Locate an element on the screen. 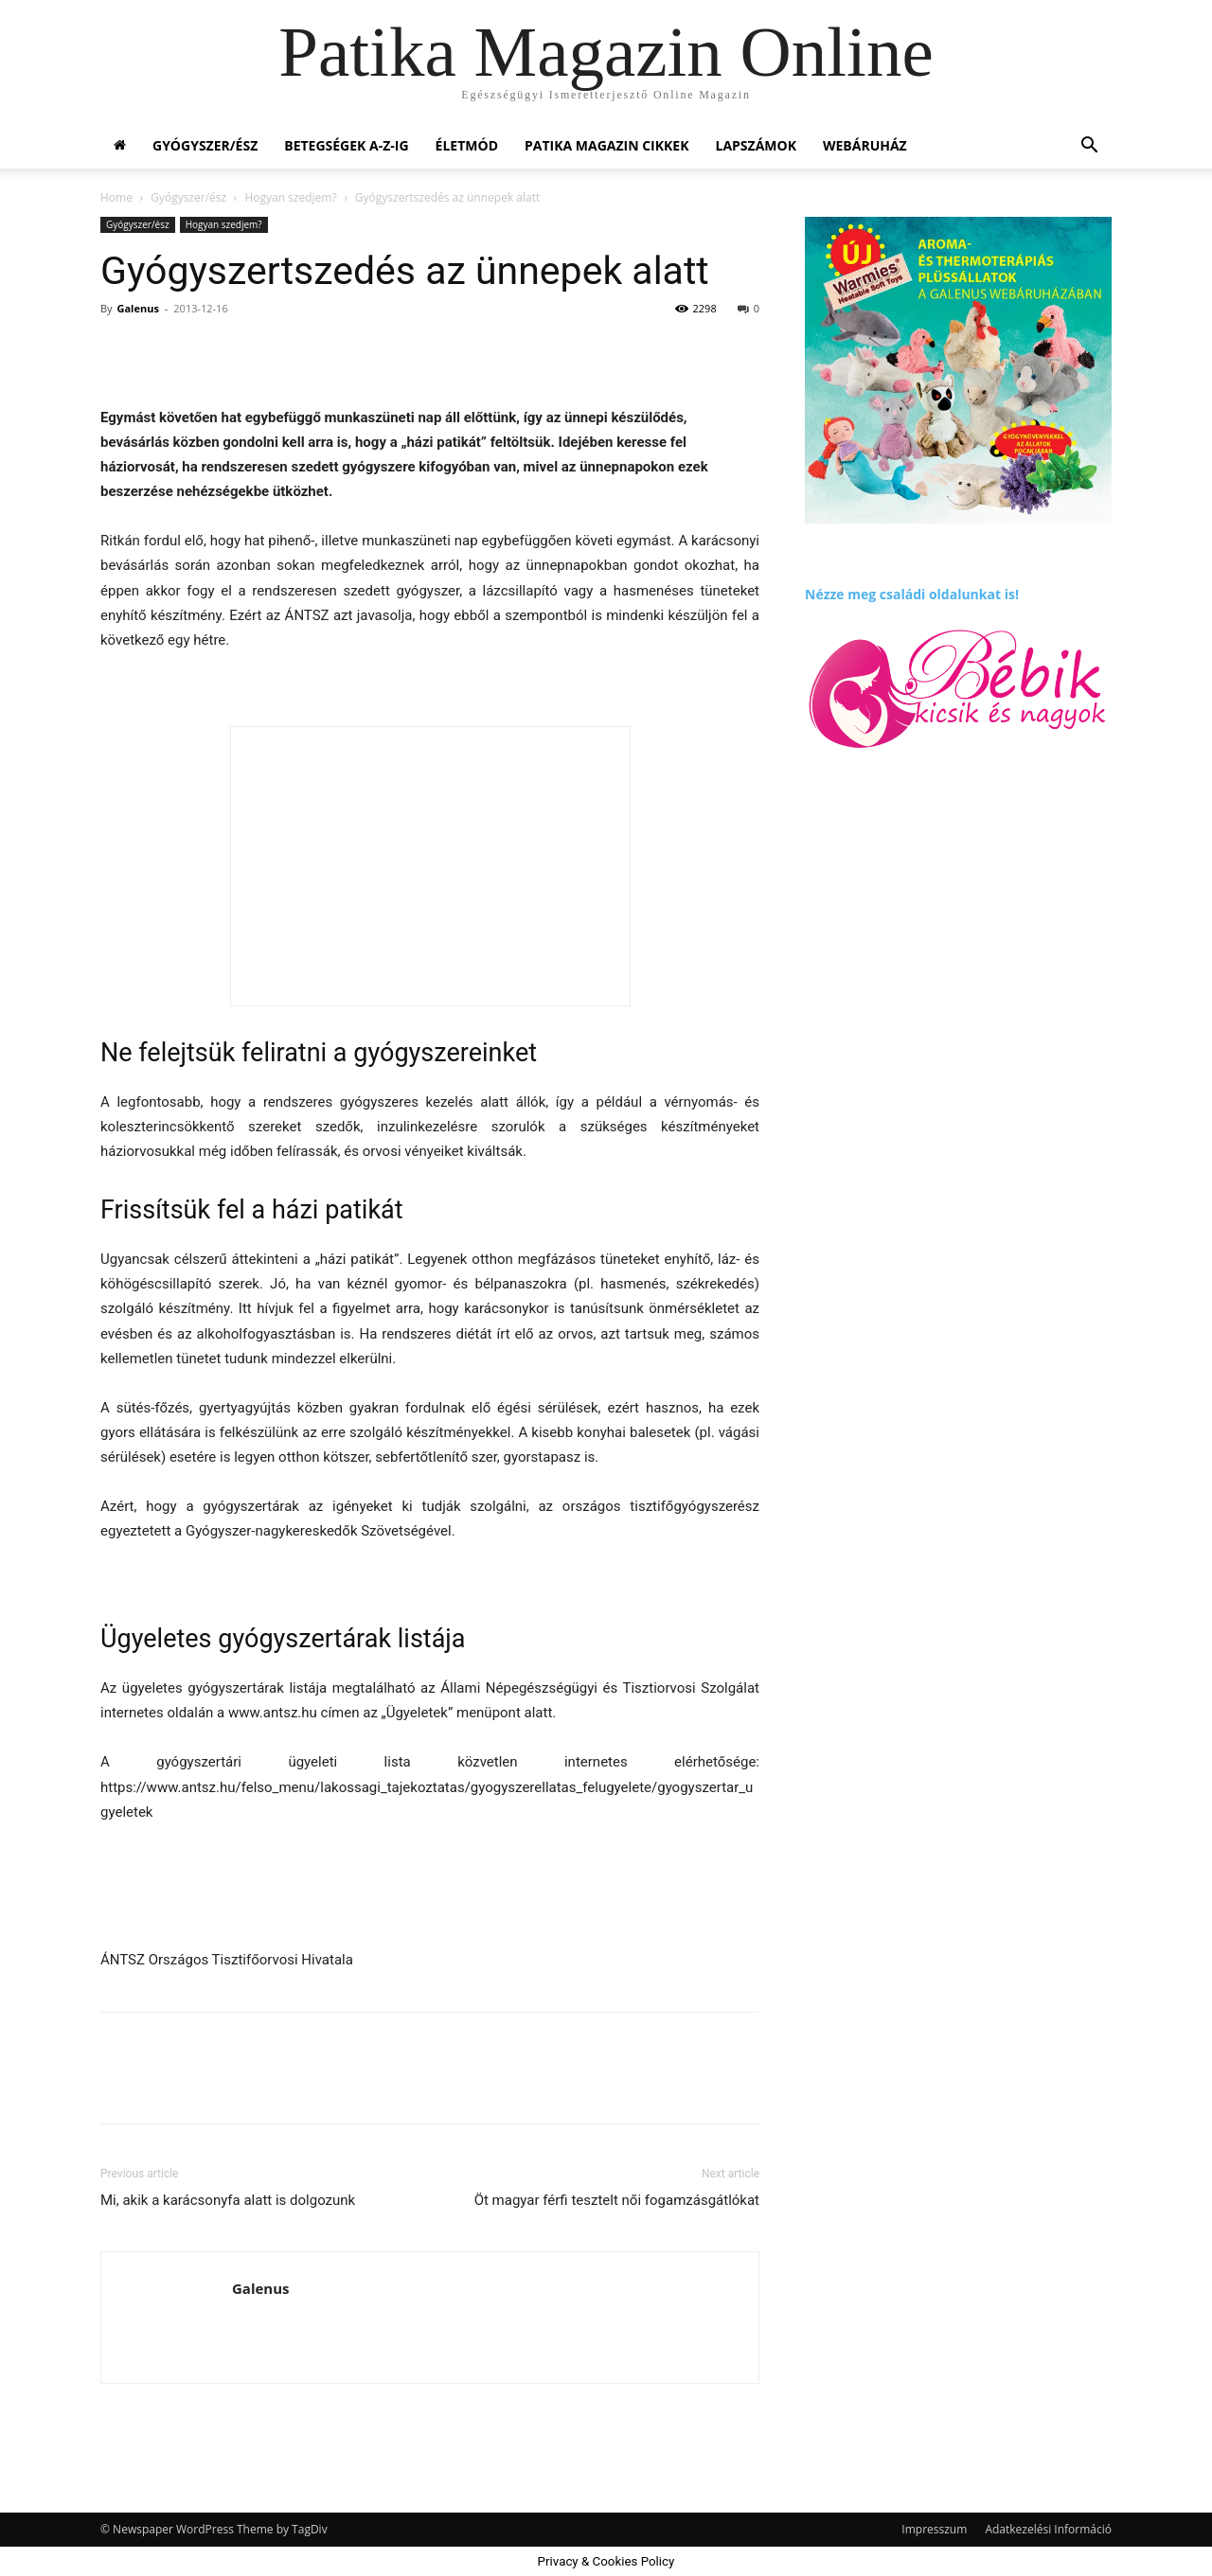 The image size is (1212, 2576). Impresszum is located at coordinates (934, 2529).